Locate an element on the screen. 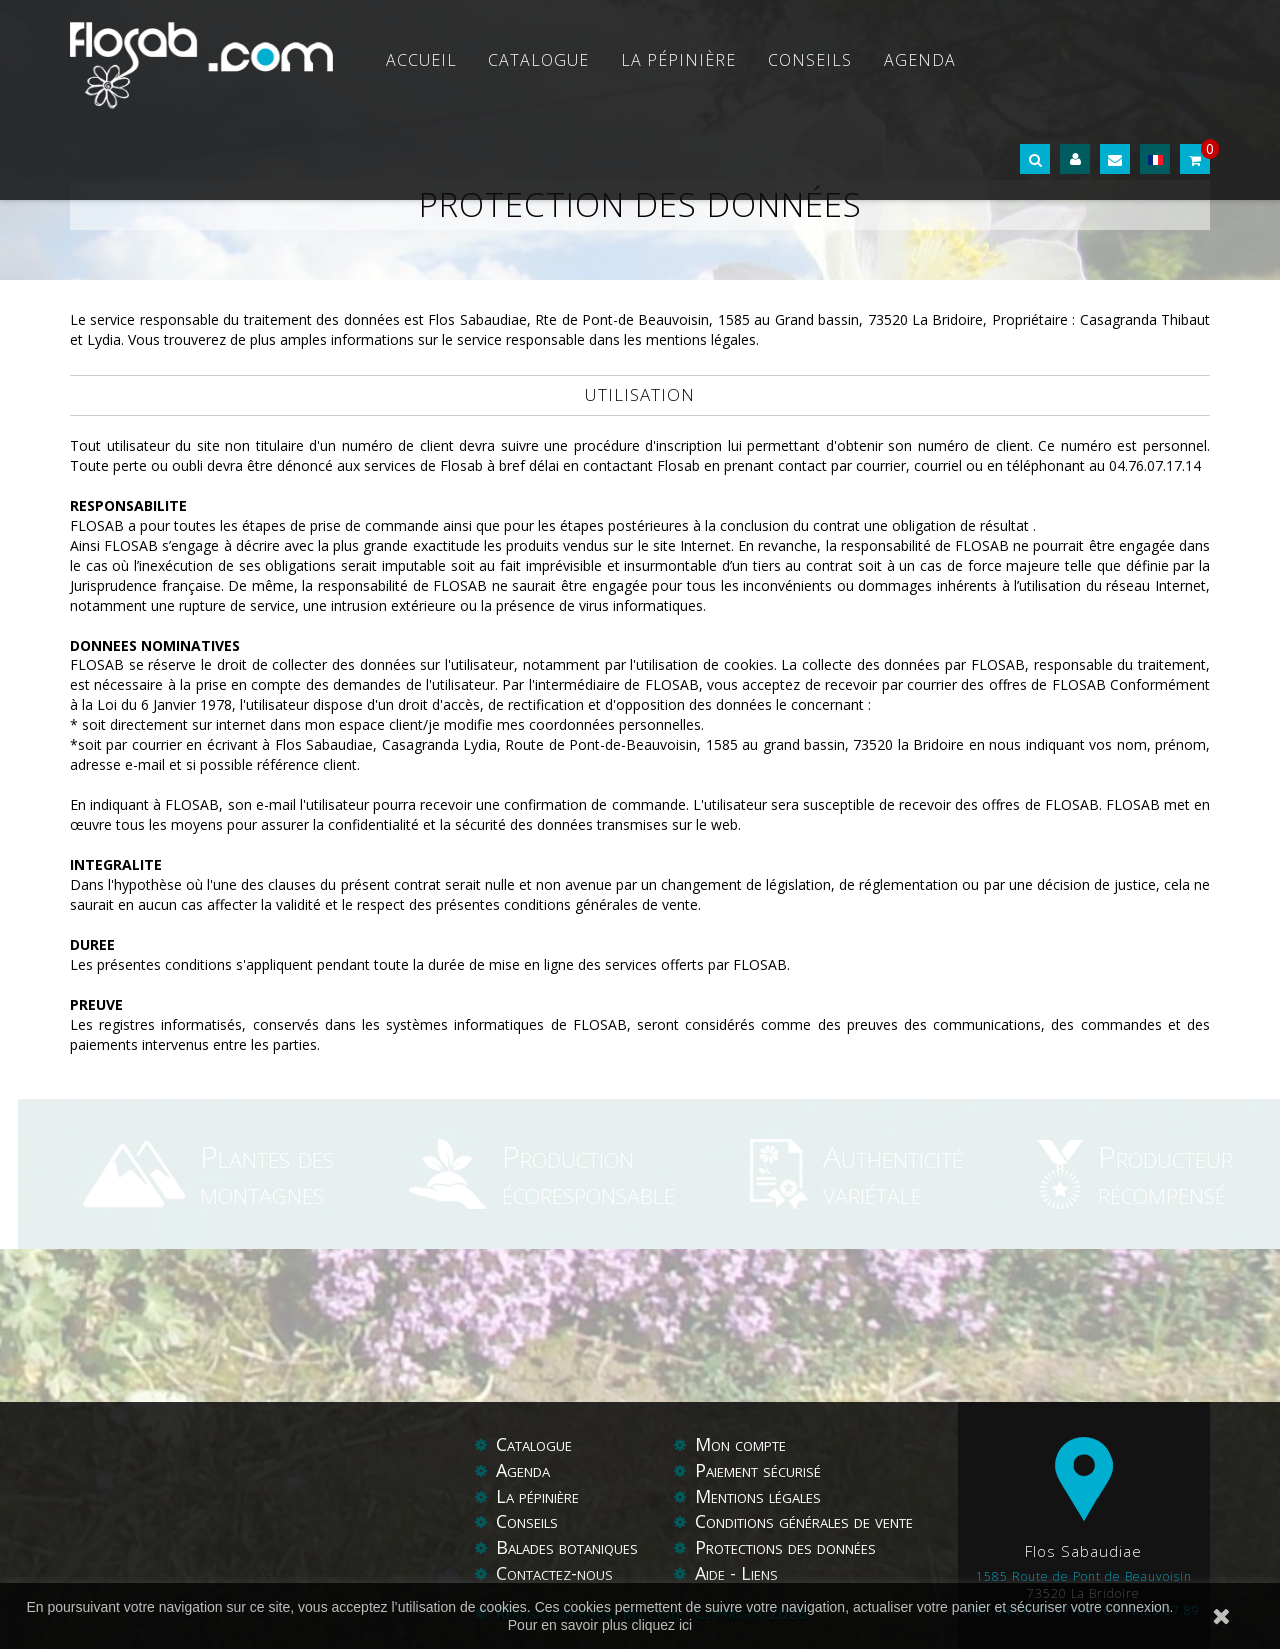 The image size is (1280, 1649). Aide is located at coordinates (712, 1573).